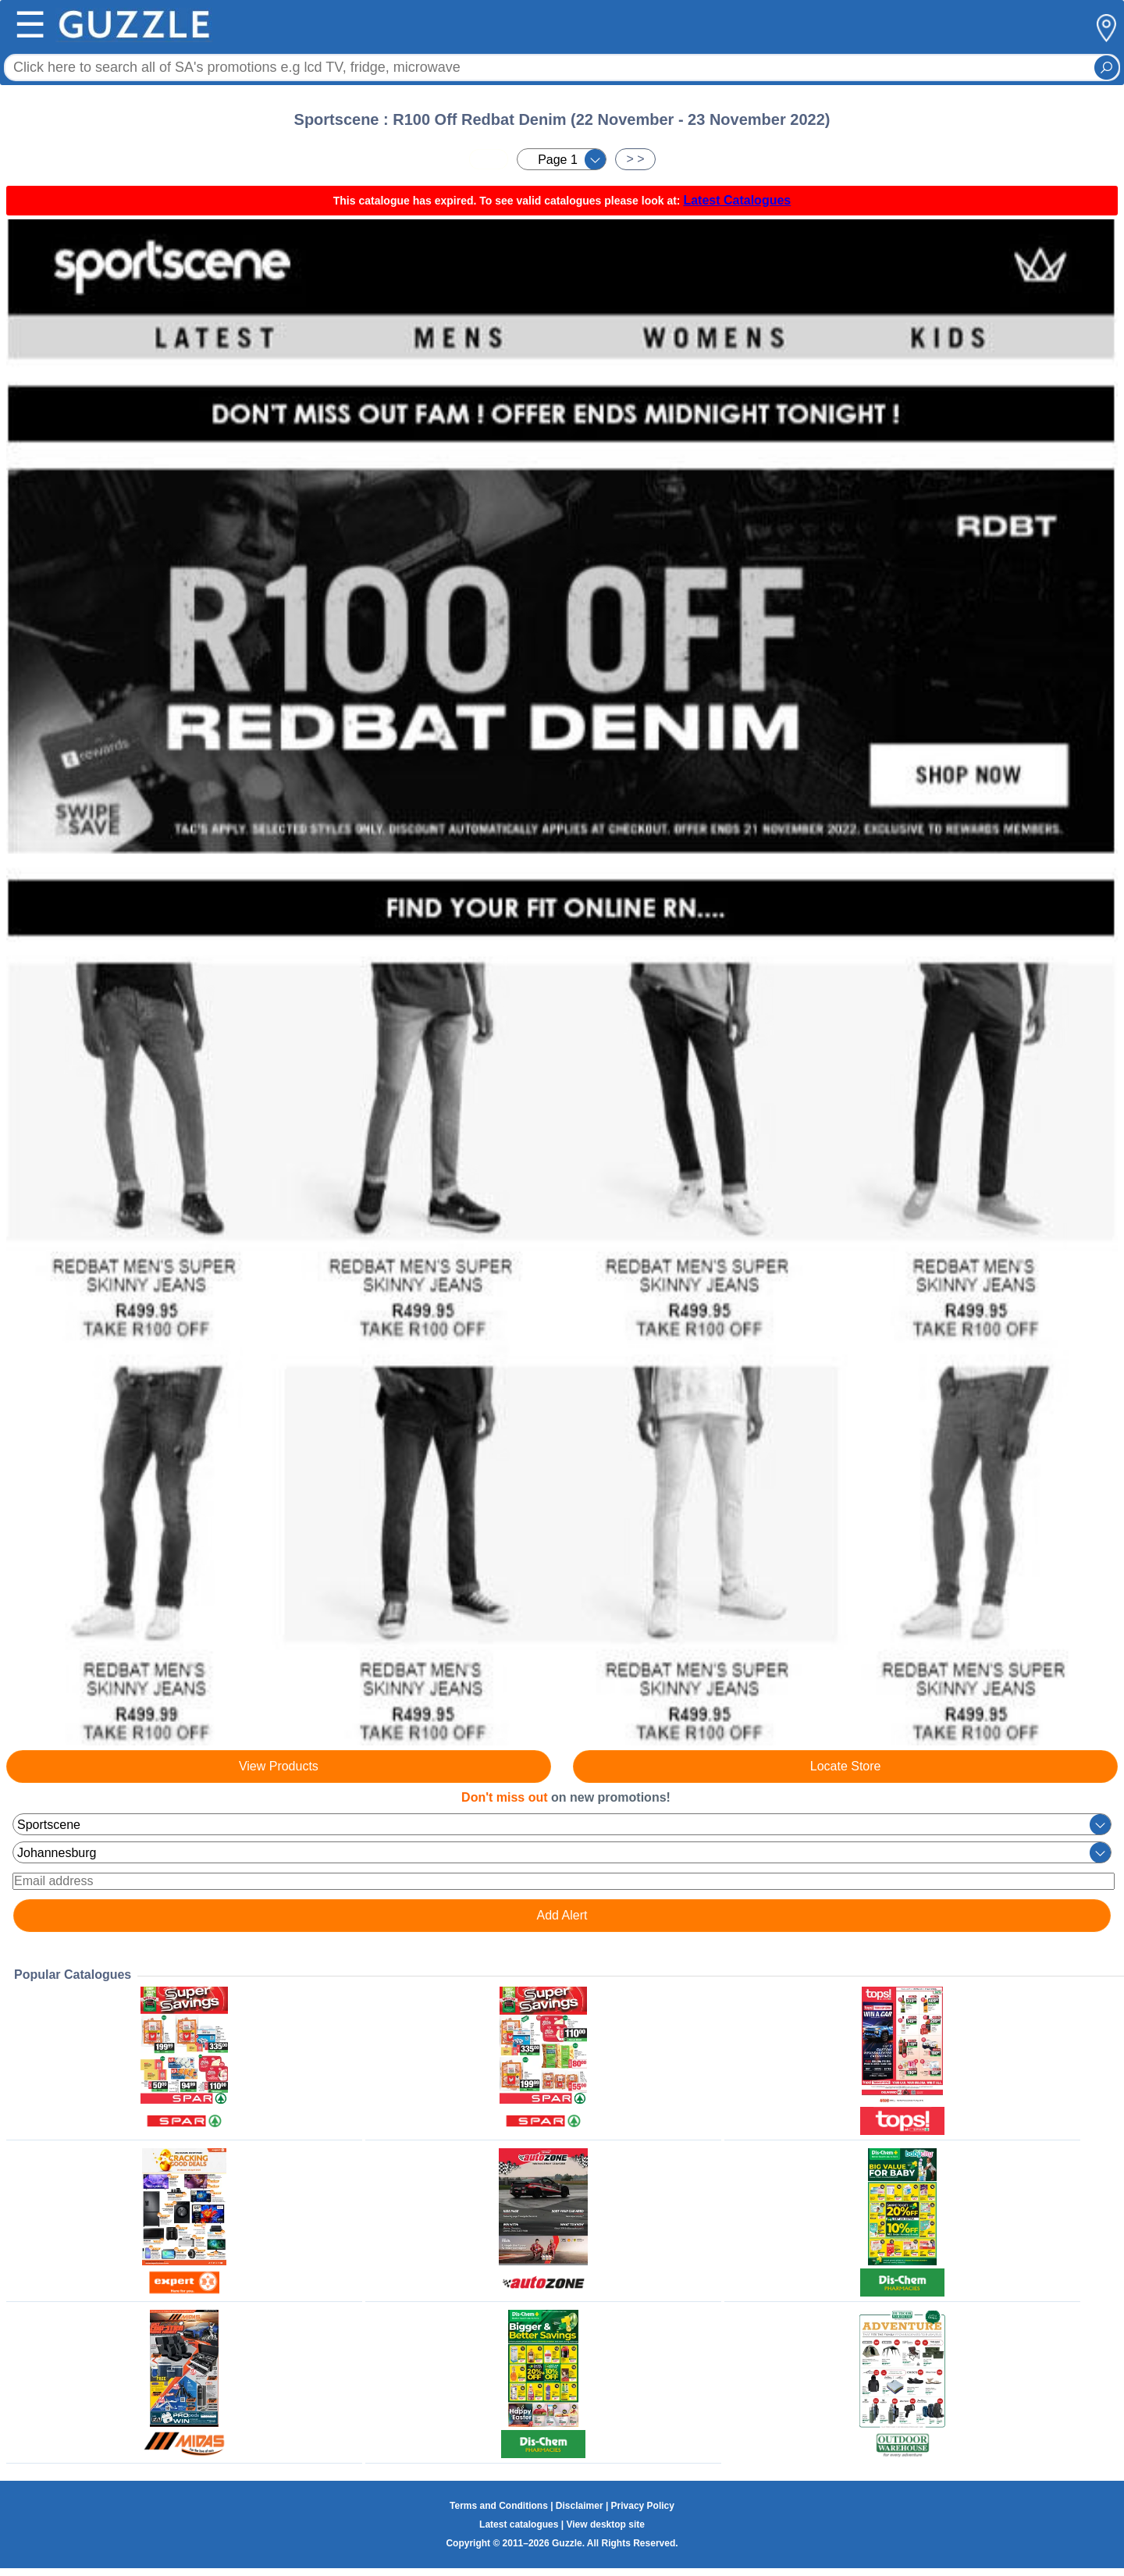 The image size is (1124, 2576). What do you see at coordinates (642, 2505) in the screenshot?
I see `Privacy Policy` at bounding box center [642, 2505].